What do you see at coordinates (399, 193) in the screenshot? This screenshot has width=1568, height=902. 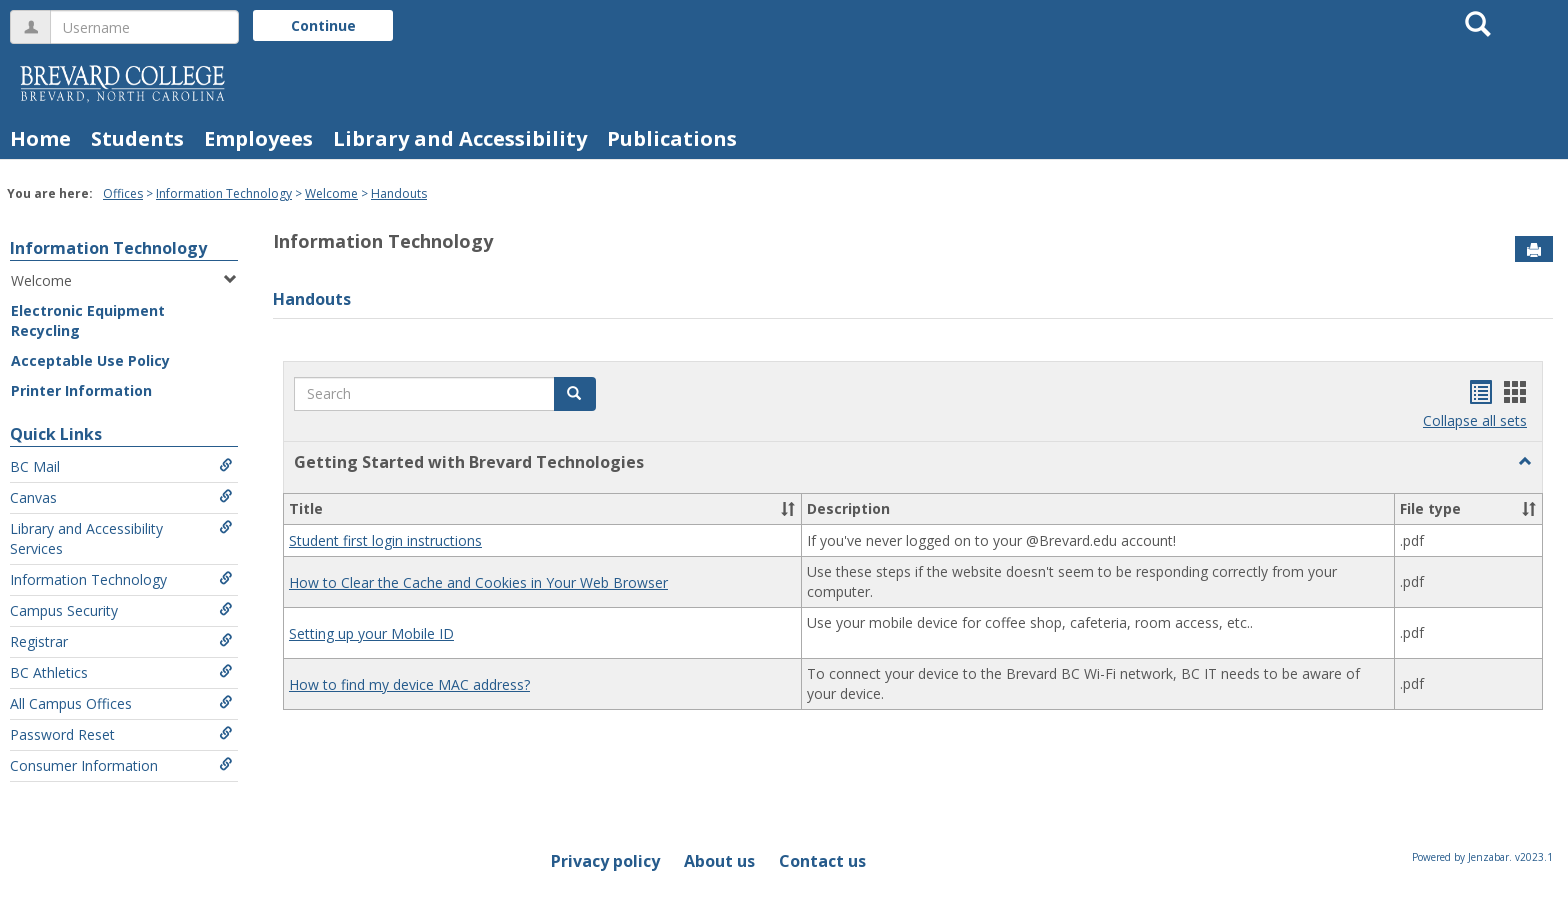 I see `Handouts` at bounding box center [399, 193].